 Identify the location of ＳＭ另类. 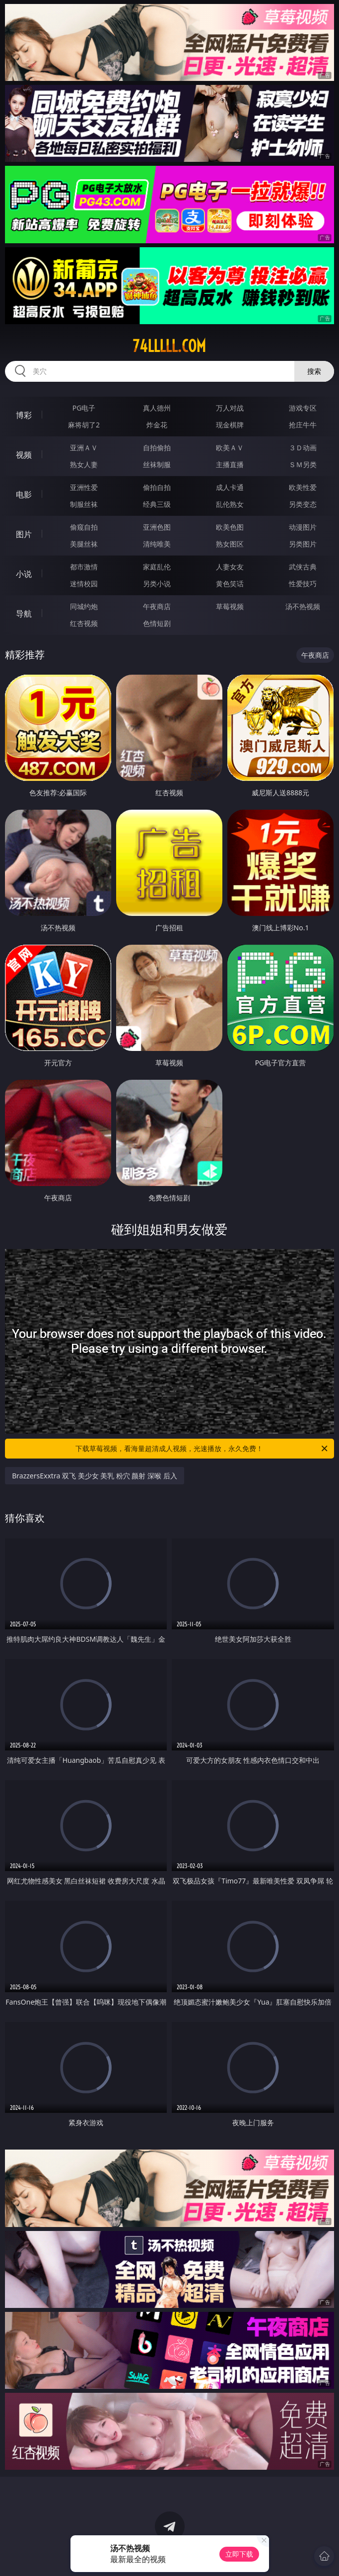
(303, 464).